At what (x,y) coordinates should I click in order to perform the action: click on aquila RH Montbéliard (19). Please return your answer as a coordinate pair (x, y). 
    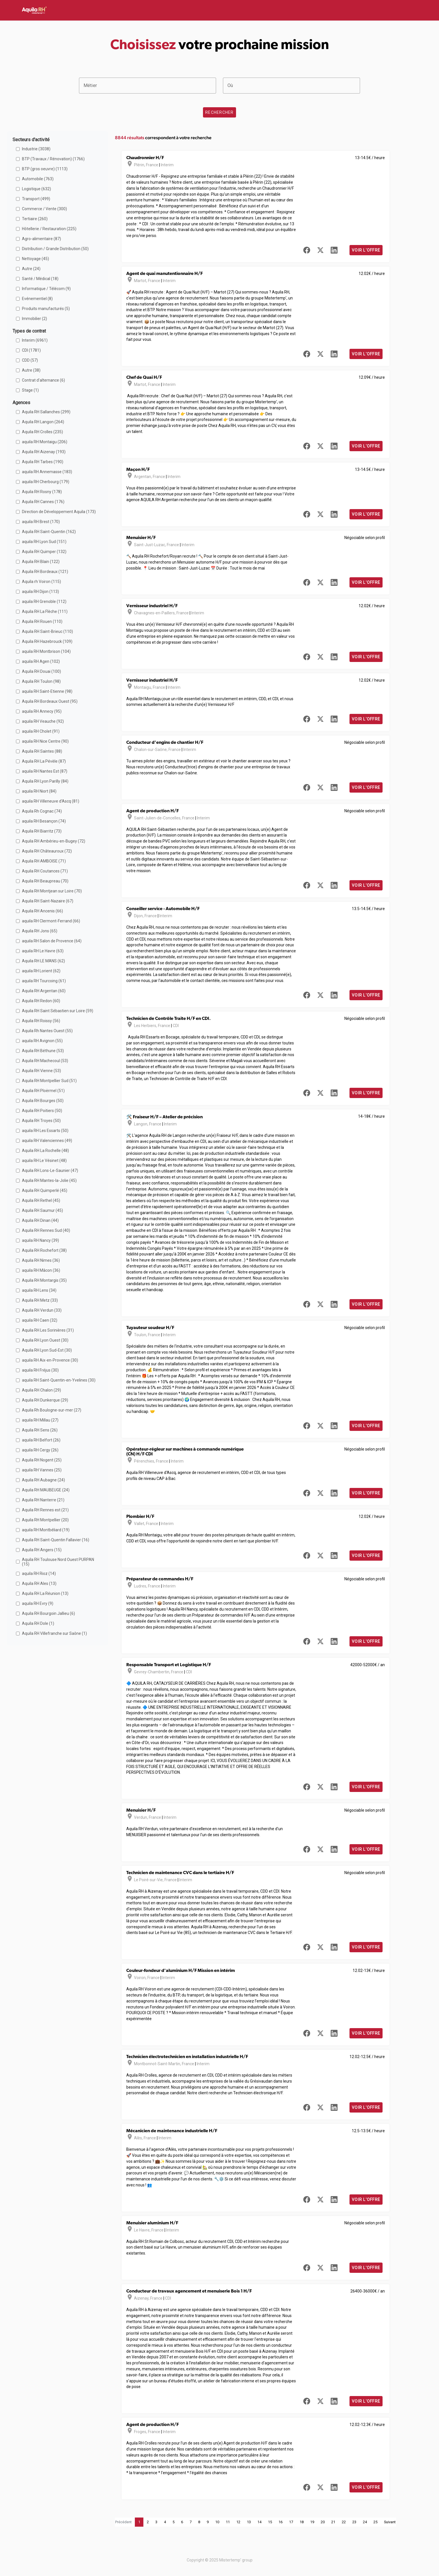
    Looking at the image, I should click on (46, 1530).